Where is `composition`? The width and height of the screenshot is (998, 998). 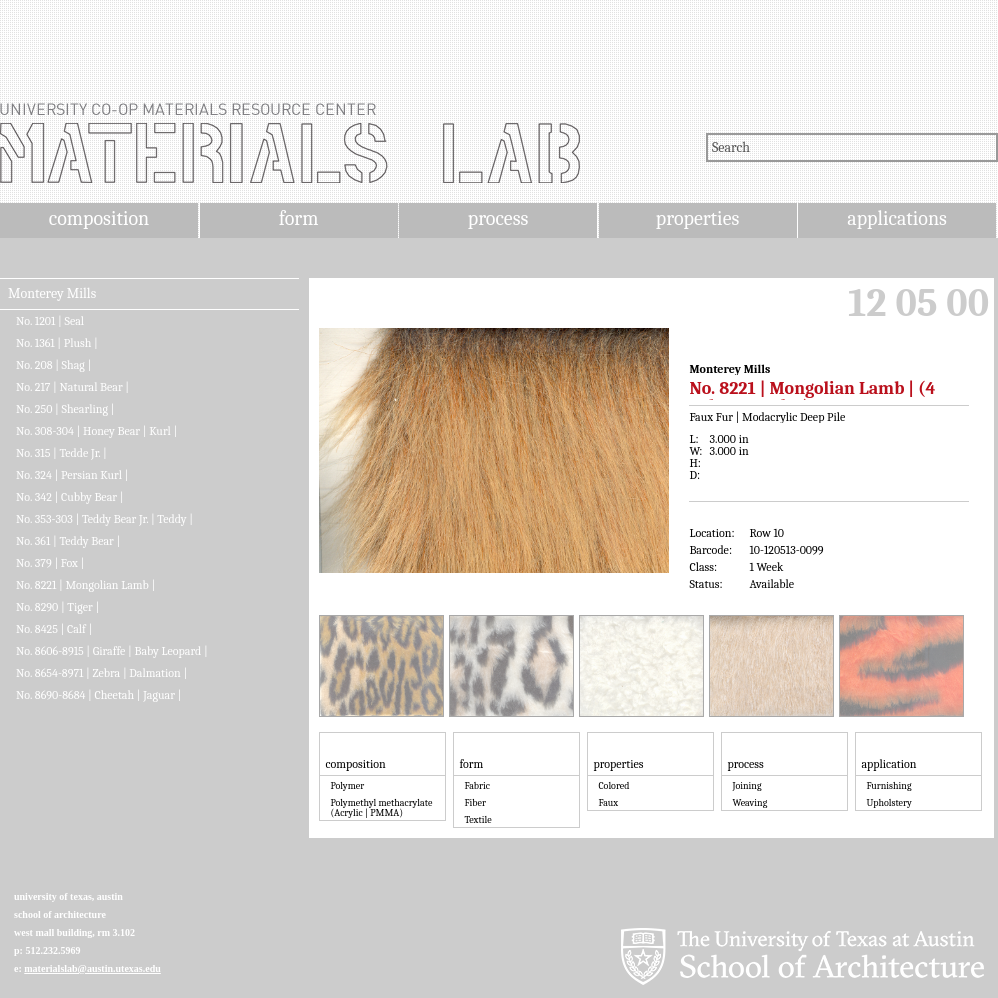 composition is located at coordinates (99, 218).